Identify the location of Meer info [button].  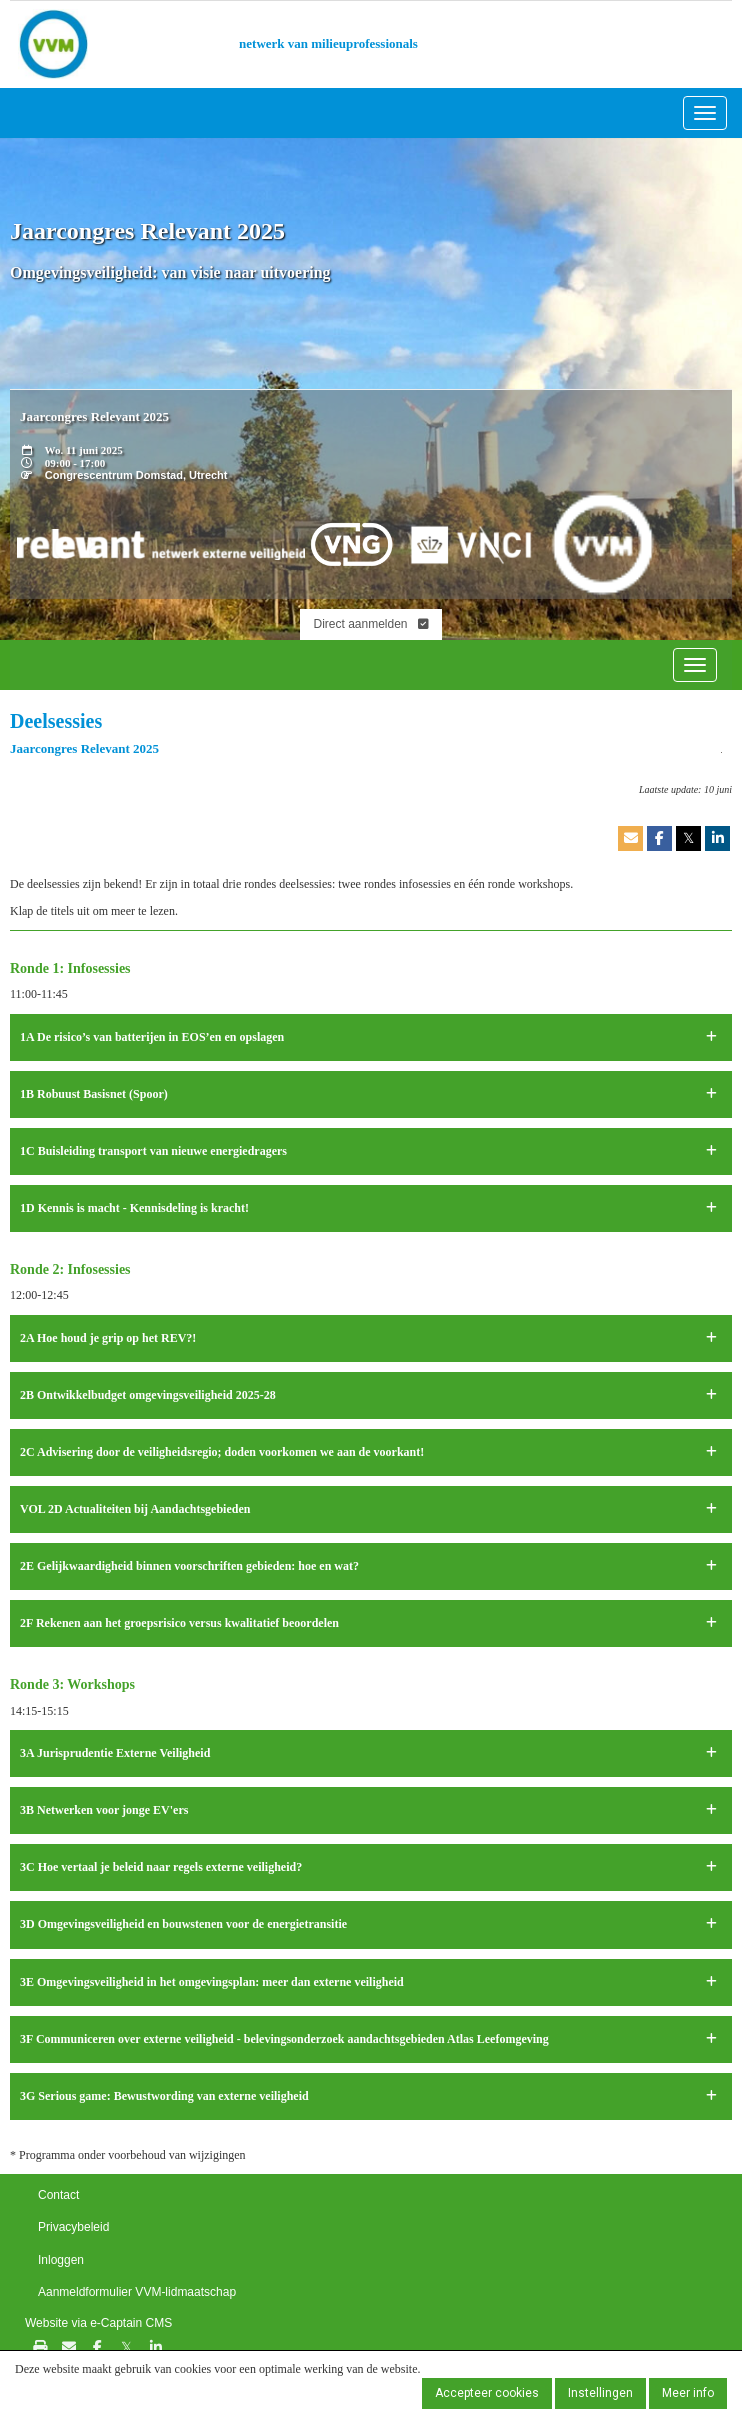
(688, 2393).